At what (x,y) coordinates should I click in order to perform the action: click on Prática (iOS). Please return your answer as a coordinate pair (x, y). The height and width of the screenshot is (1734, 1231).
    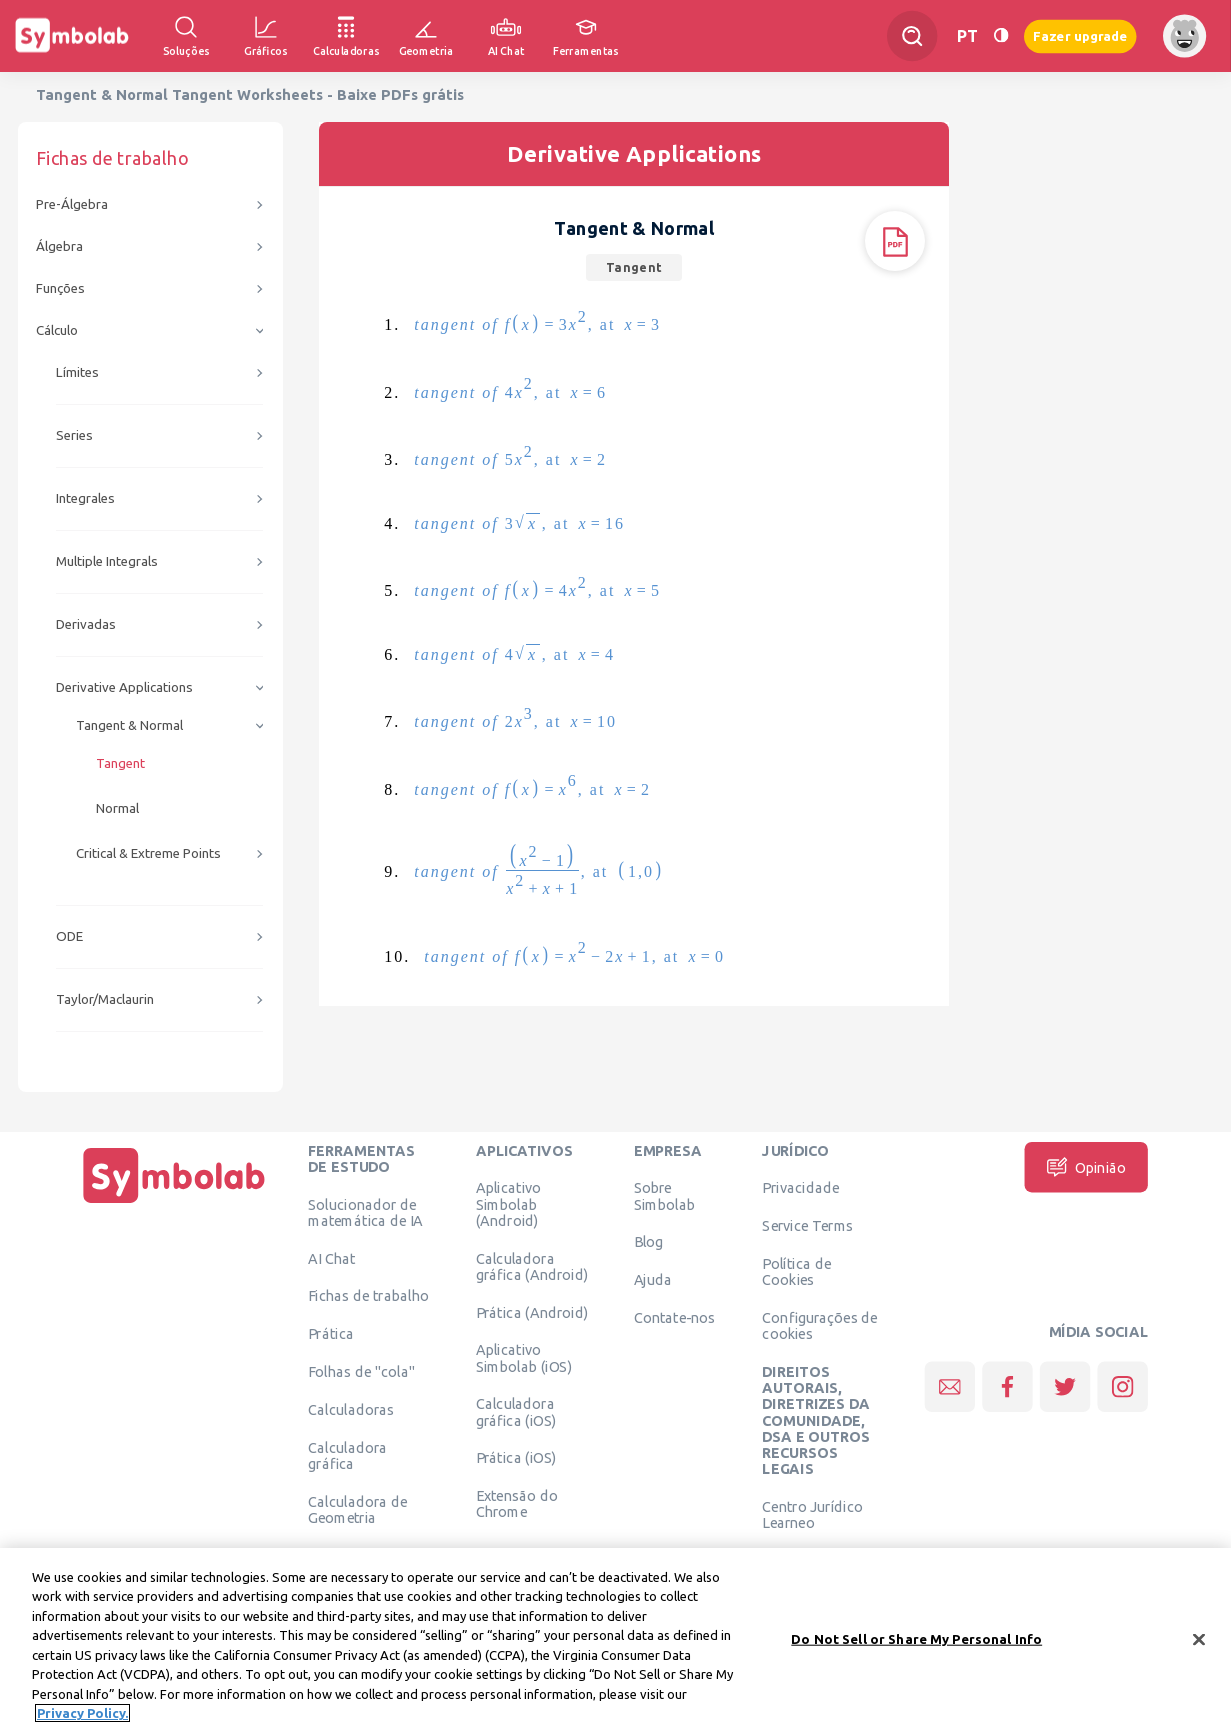
    Looking at the image, I should click on (516, 1458).